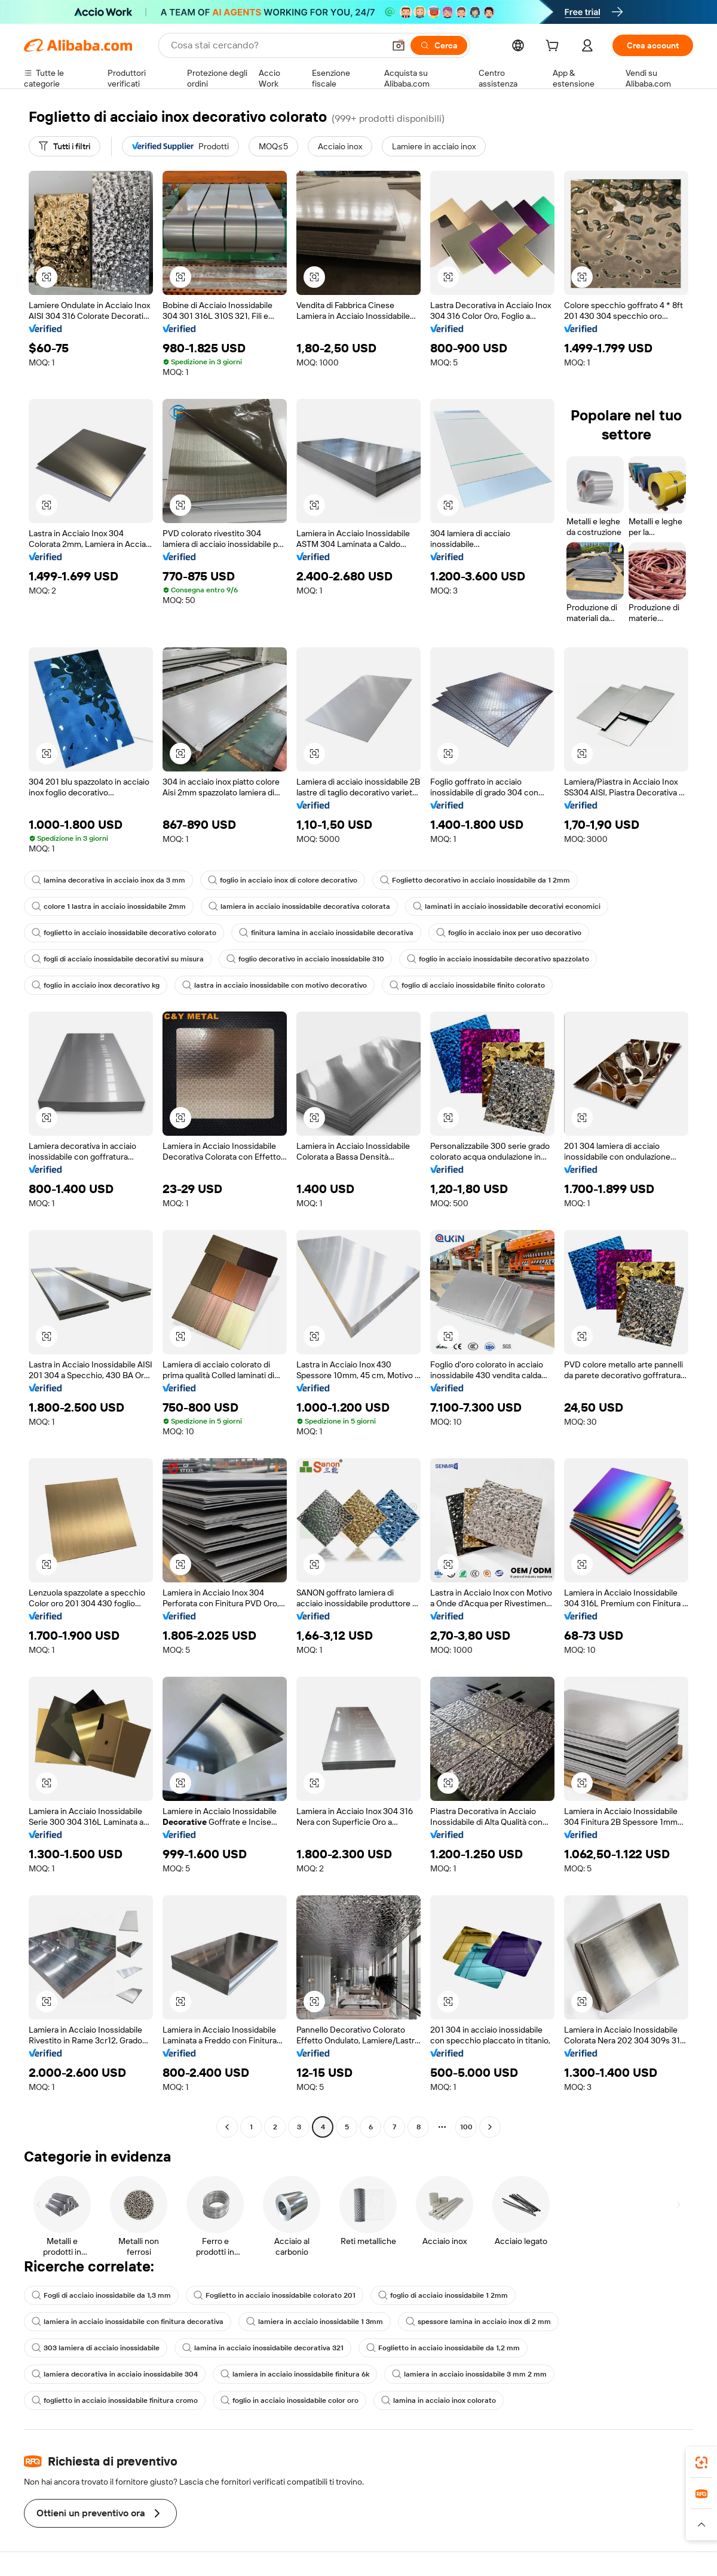  I want to click on foglietto in acciaio inossidabile decorativo colorato, so click(124, 932).